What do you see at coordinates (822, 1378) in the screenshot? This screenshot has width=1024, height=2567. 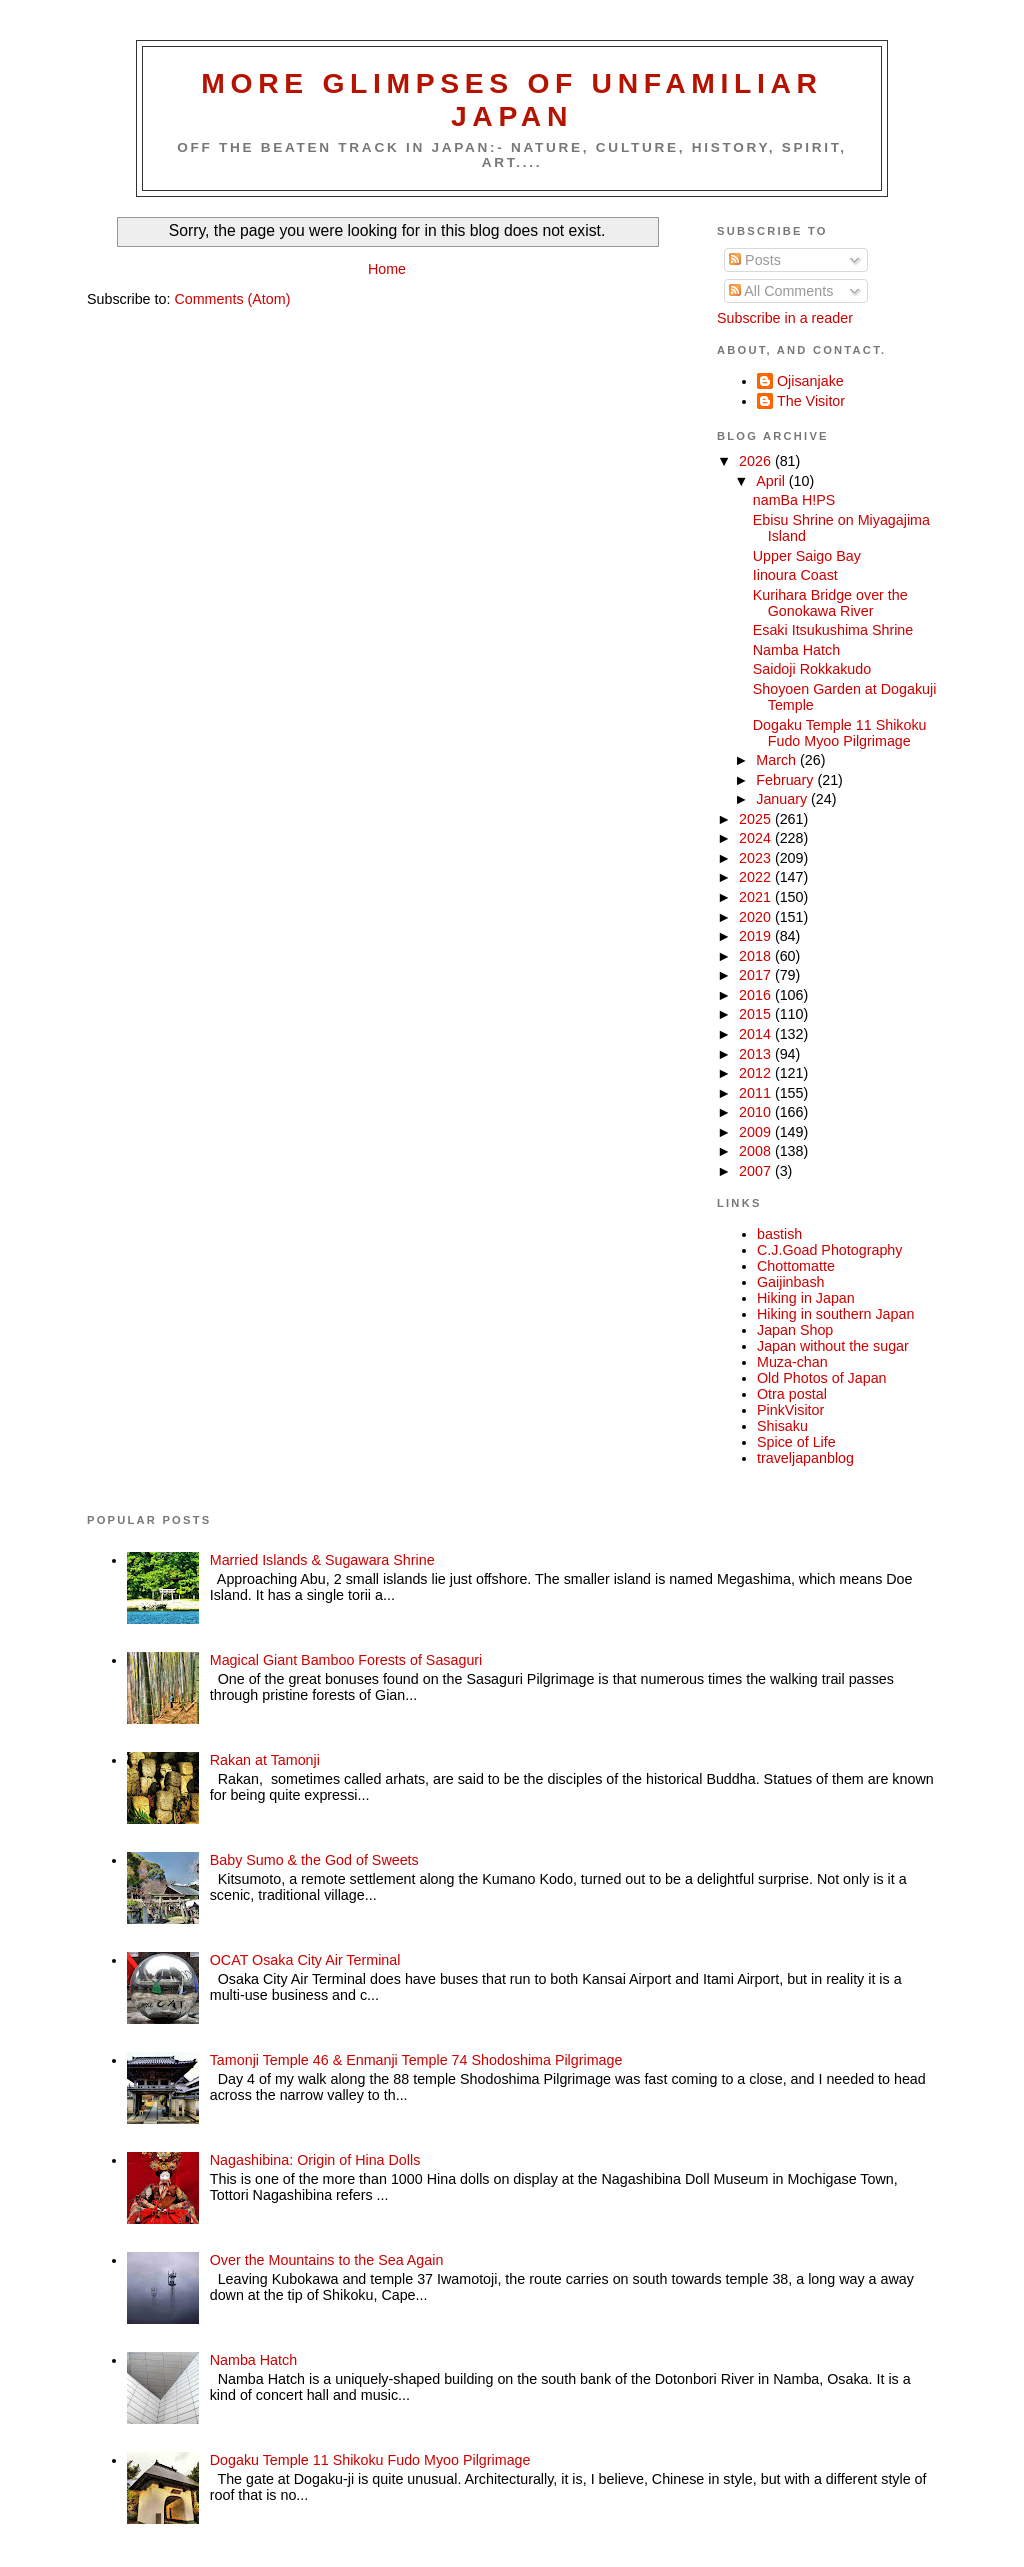 I see `Old Photos of Japan` at bounding box center [822, 1378].